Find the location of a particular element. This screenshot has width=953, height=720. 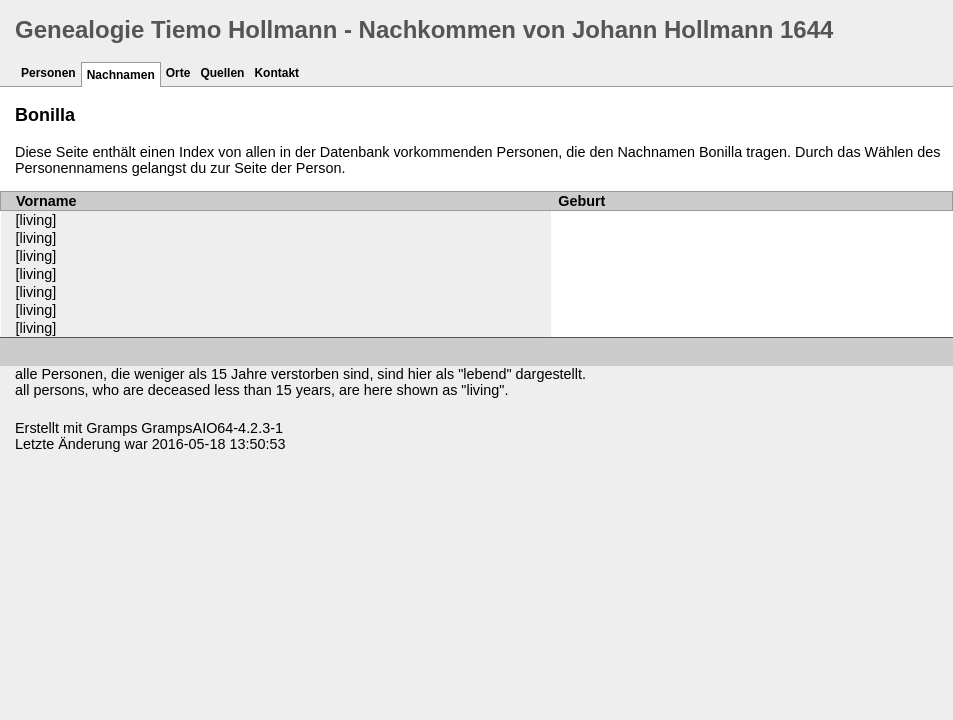

[living] is located at coordinates (36, 220).